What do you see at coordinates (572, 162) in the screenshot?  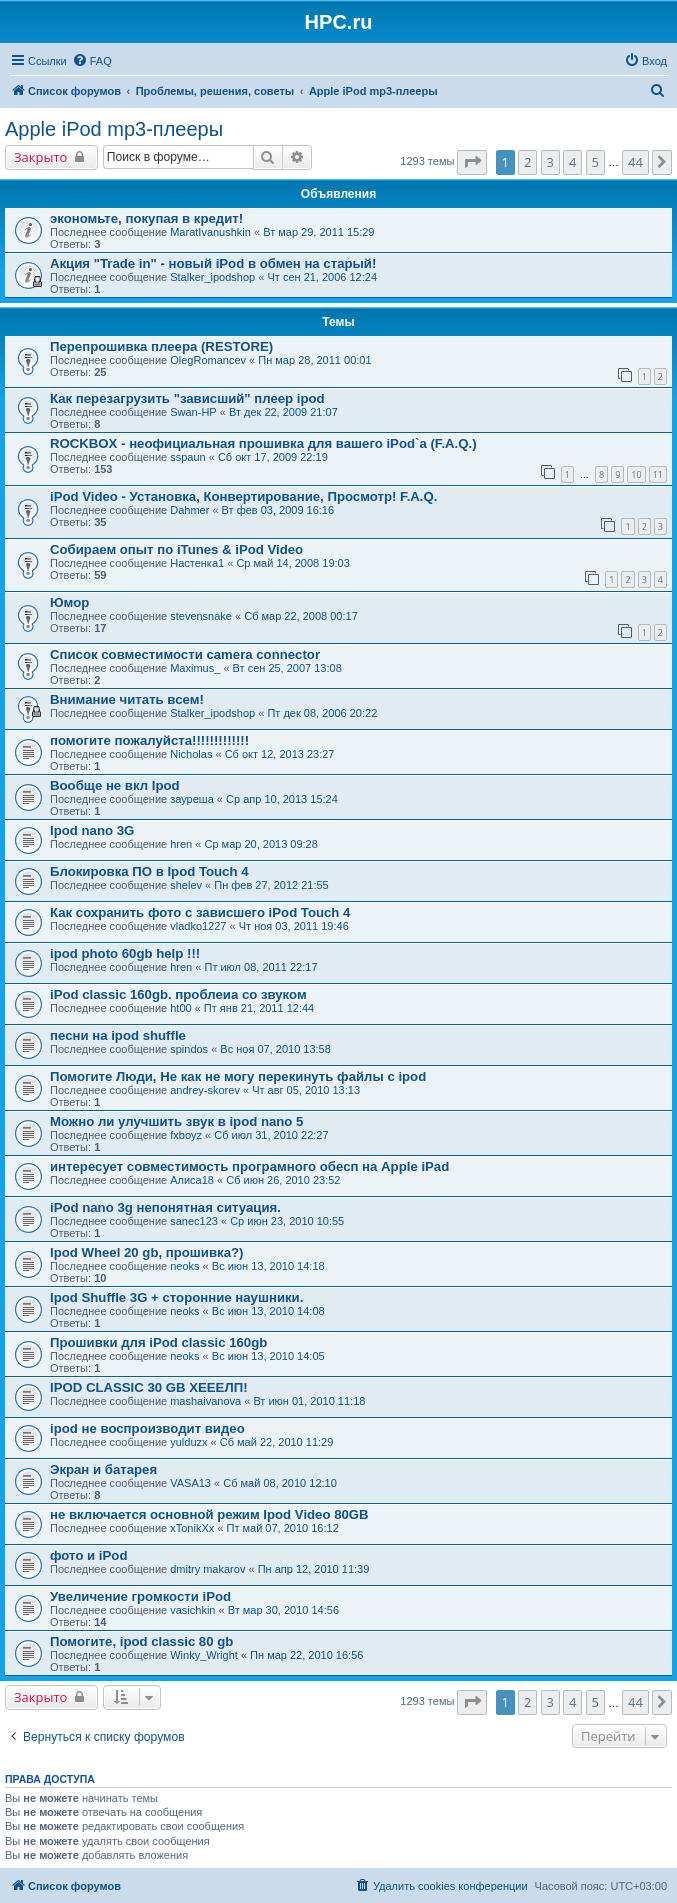 I see `4 [button]` at bounding box center [572, 162].